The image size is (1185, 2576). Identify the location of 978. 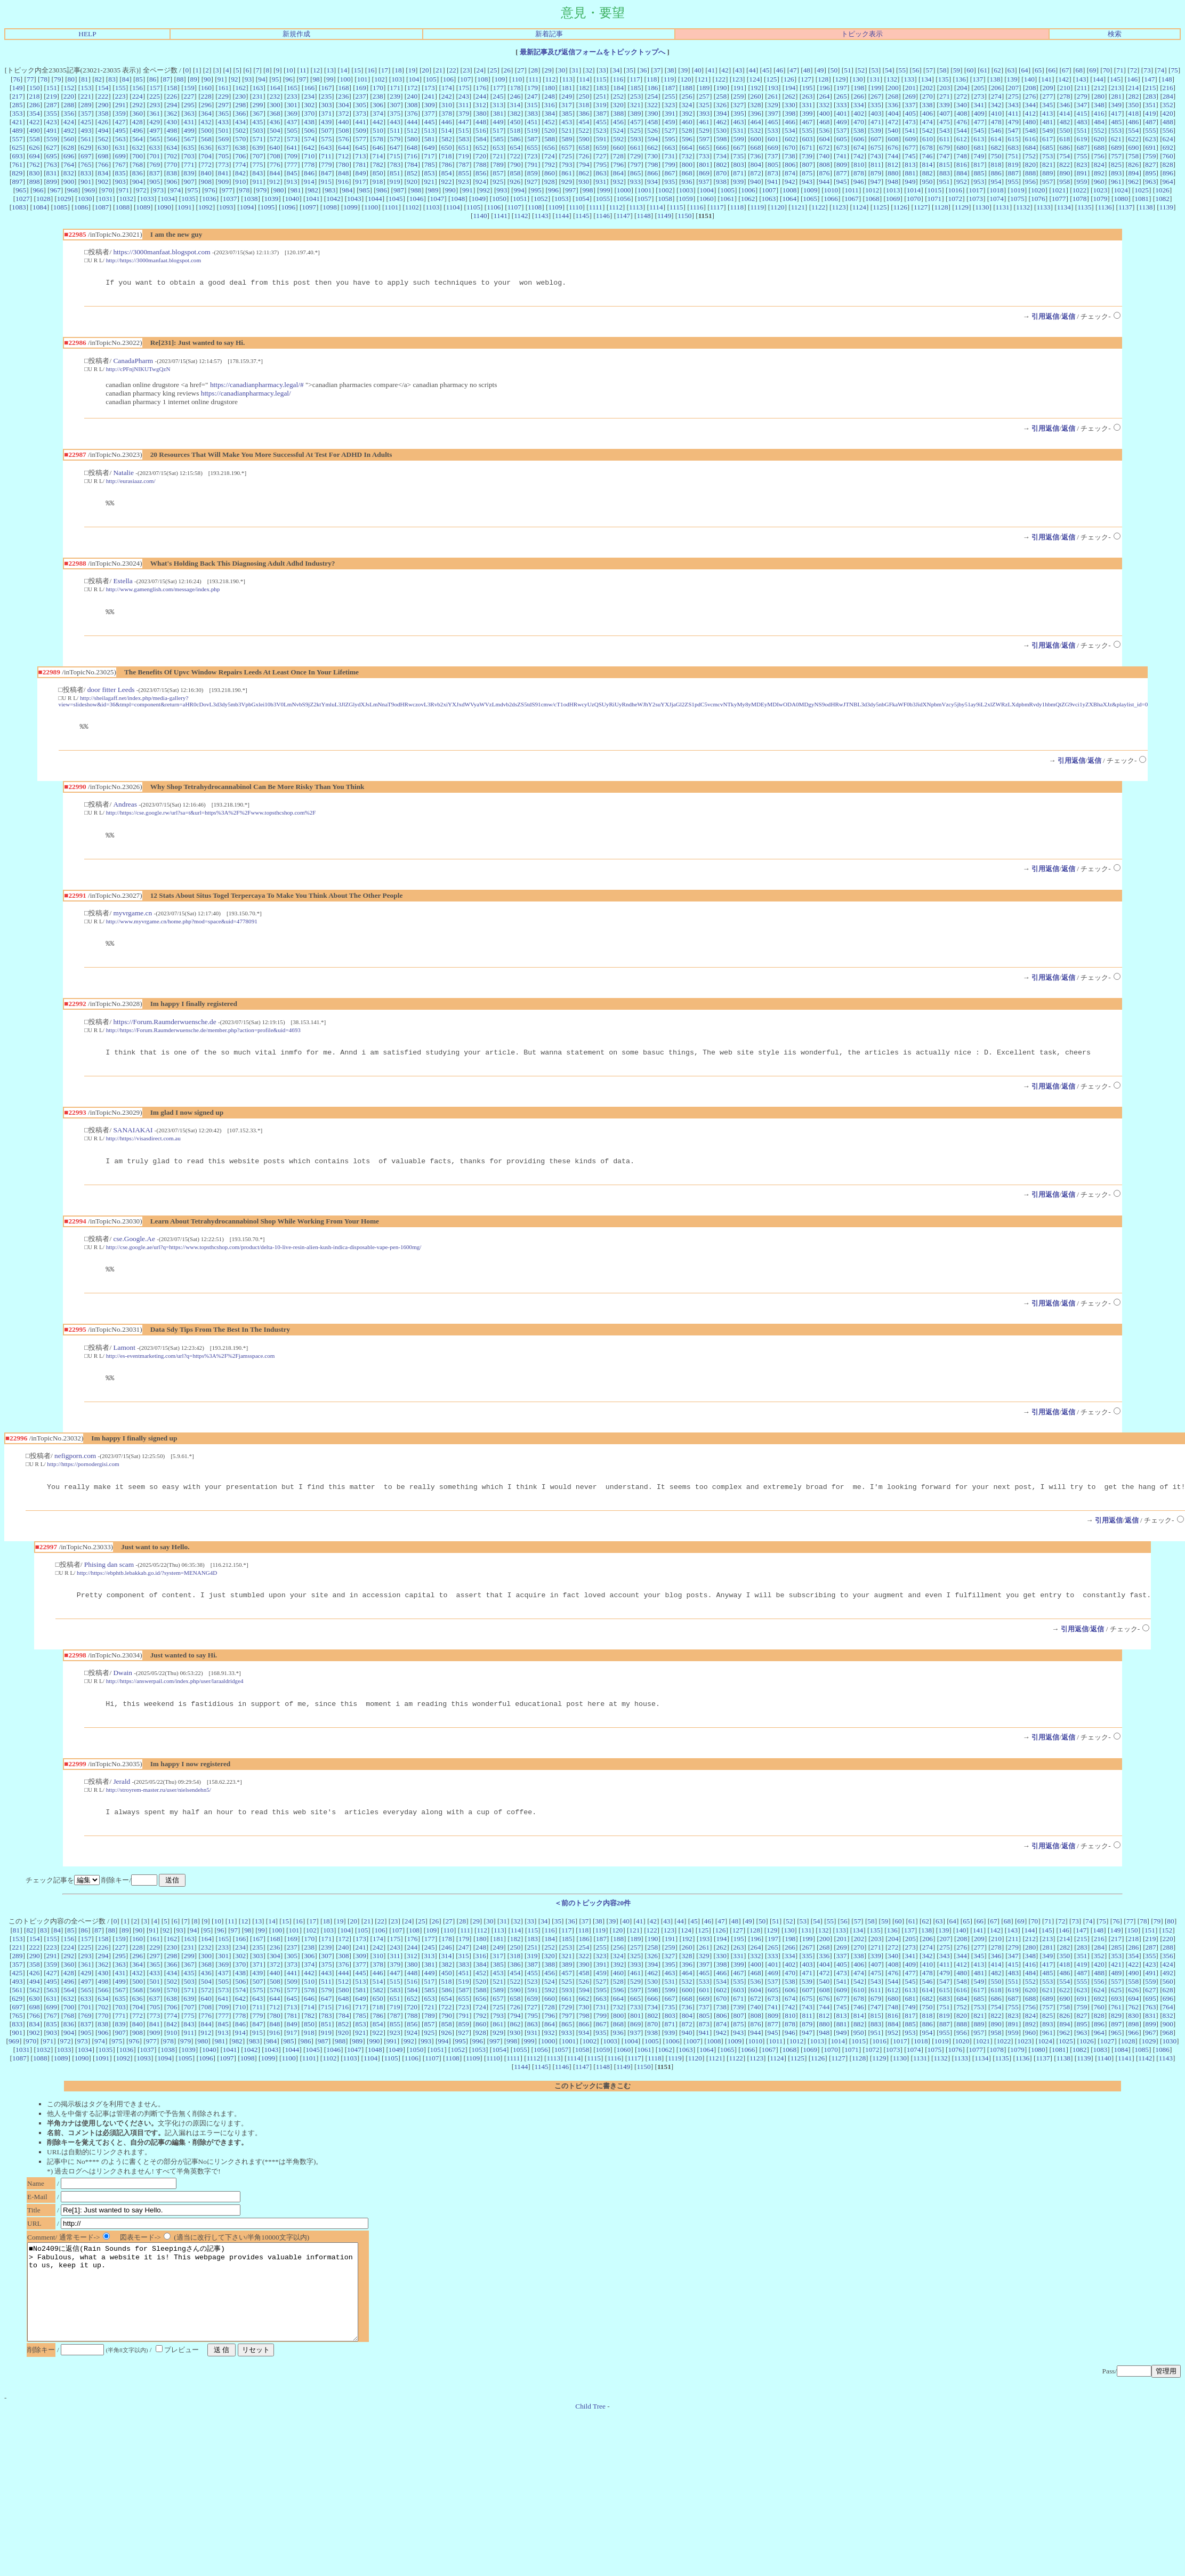
(244, 190).